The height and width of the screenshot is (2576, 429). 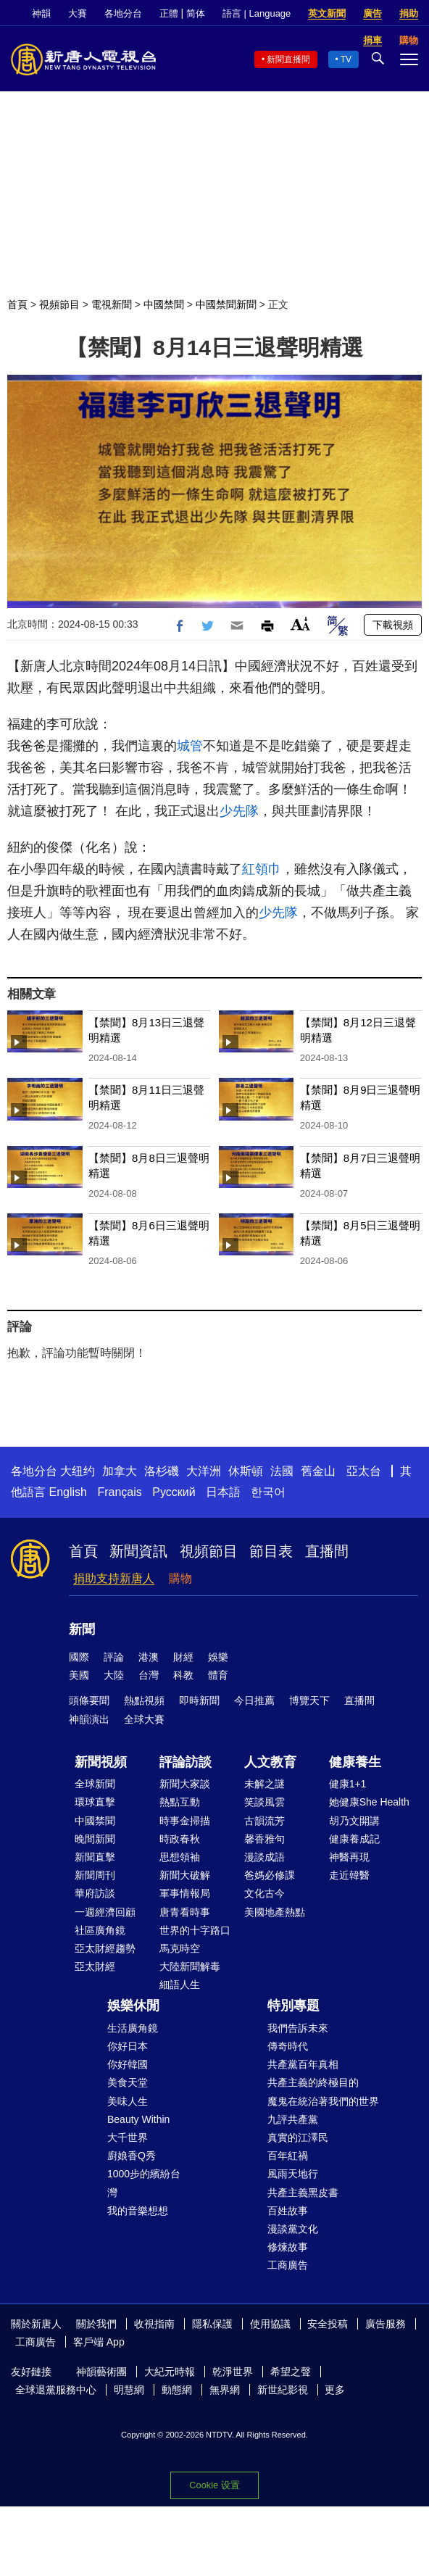 I want to click on 健康養成記, so click(x=354, y=1839).